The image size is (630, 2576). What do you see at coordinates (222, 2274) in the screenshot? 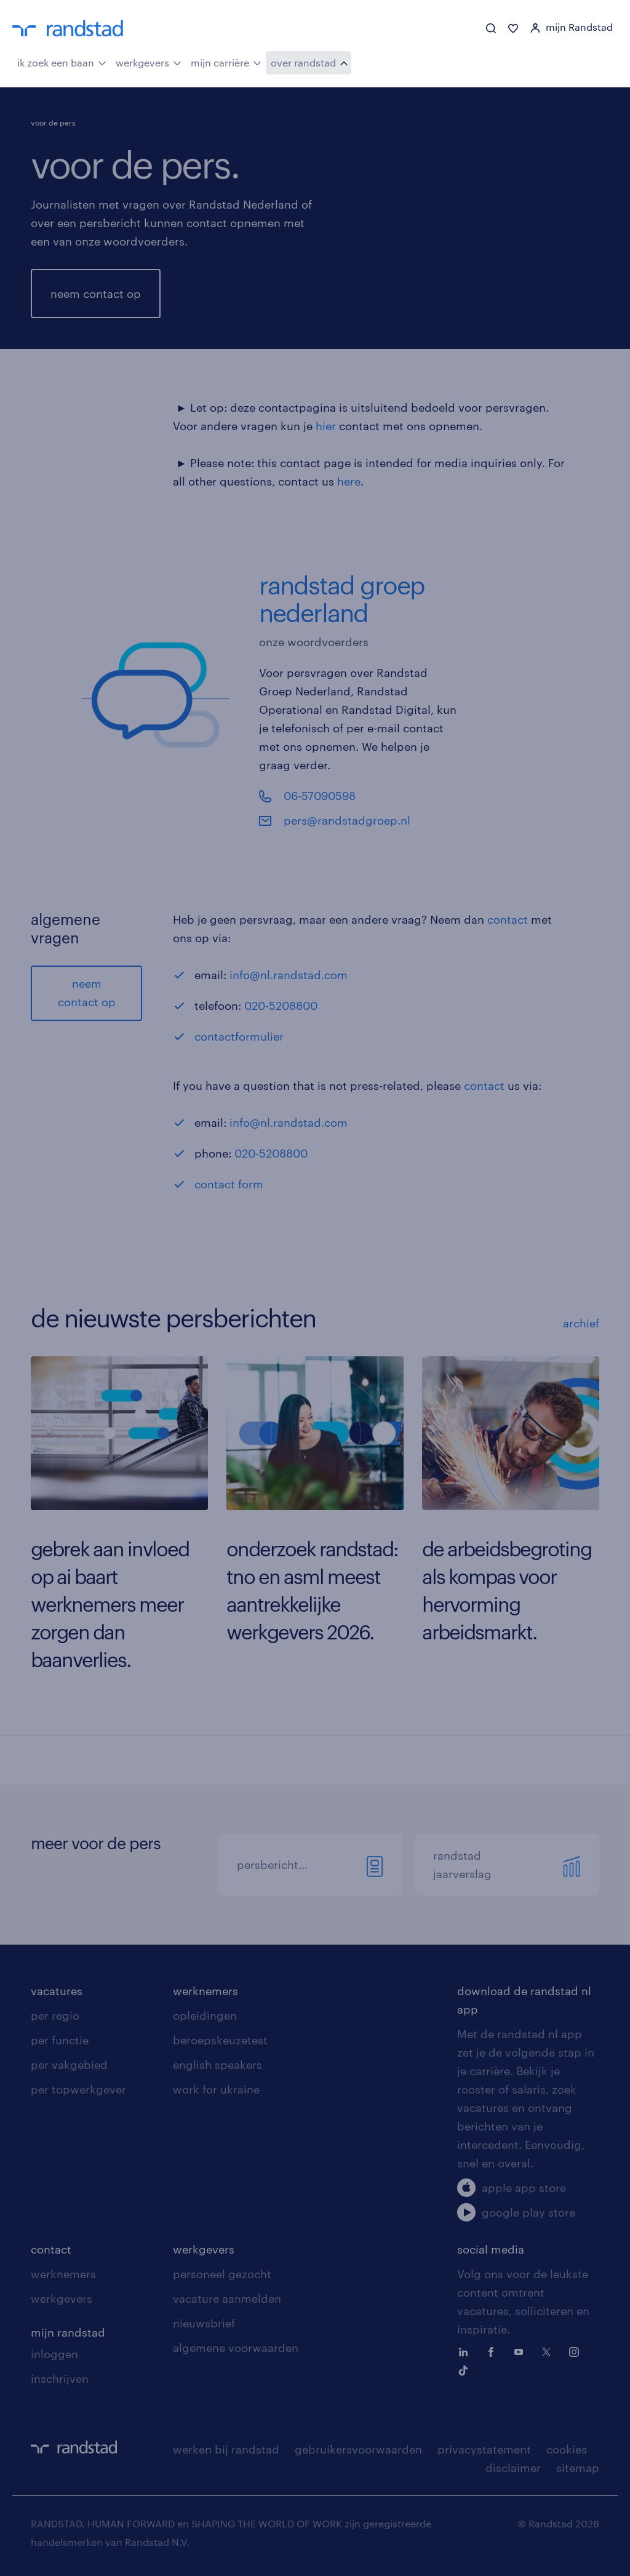
I see `personeel gezocht` at bounding box center [222, 2274].